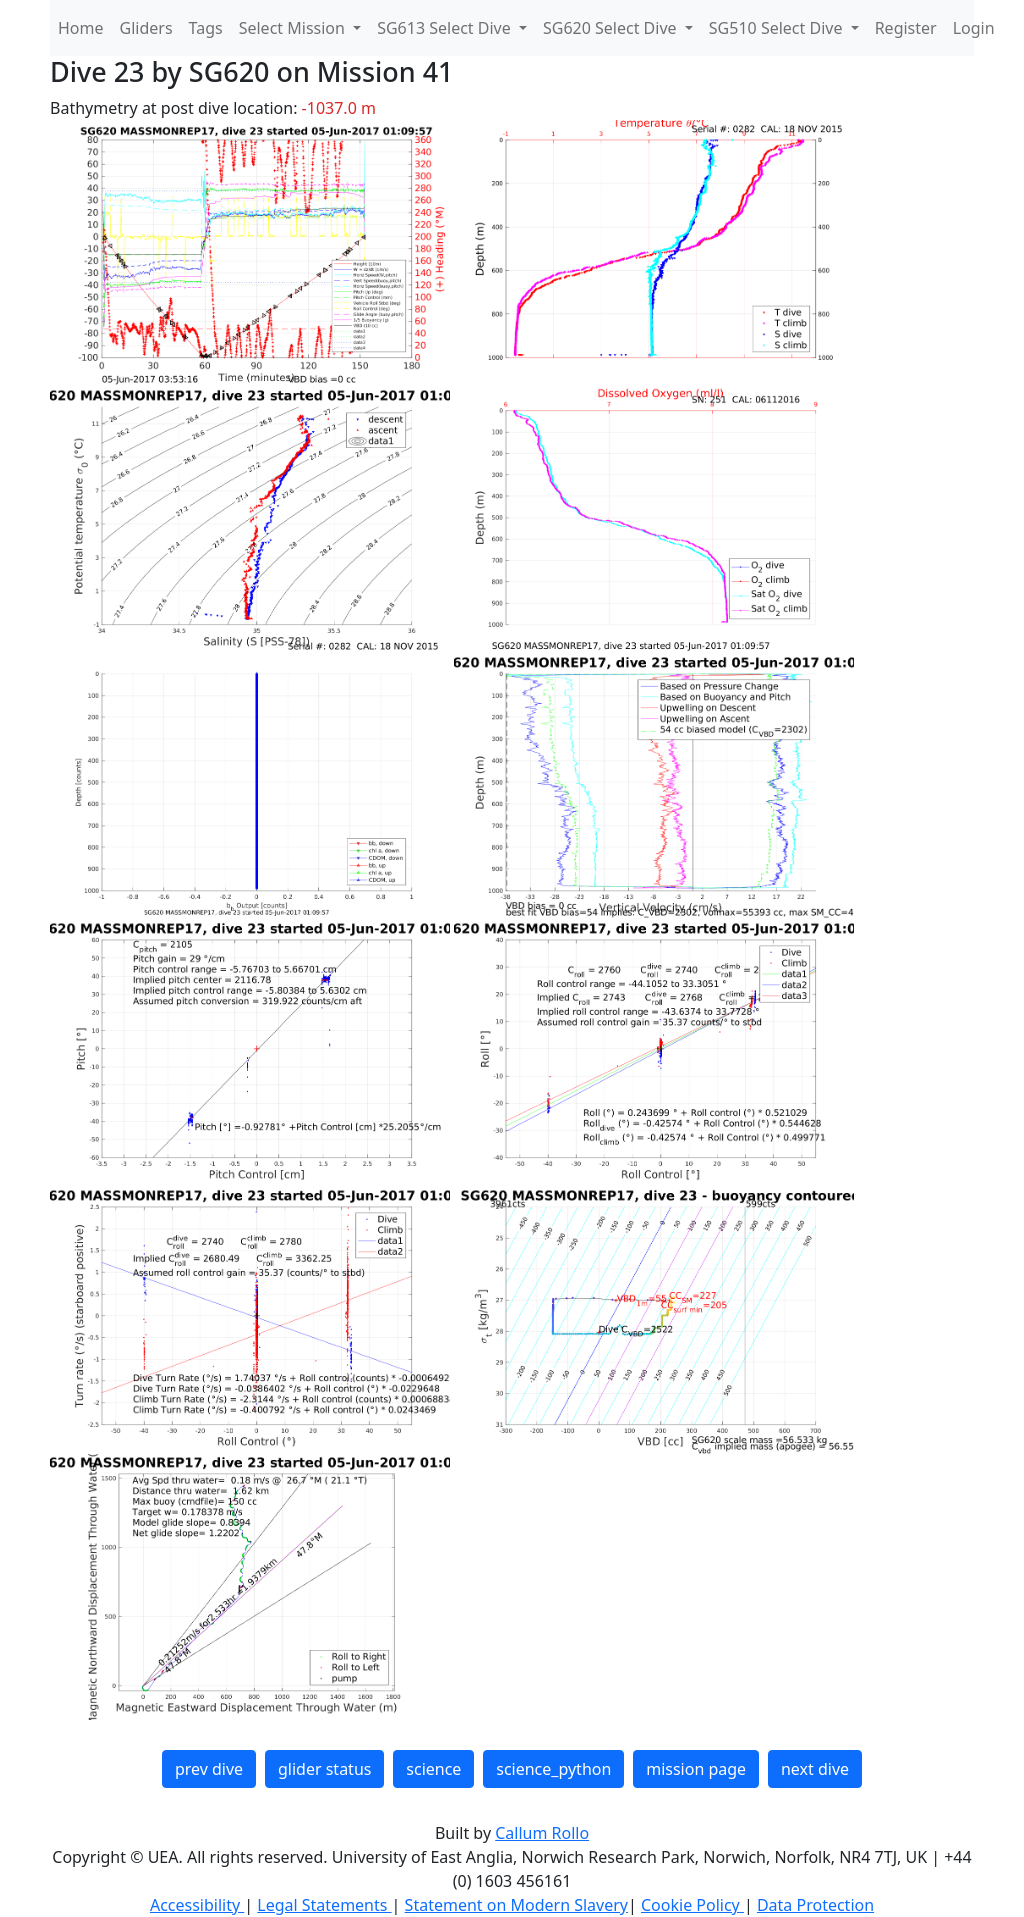  I want to click on Register, so click(906, 28).